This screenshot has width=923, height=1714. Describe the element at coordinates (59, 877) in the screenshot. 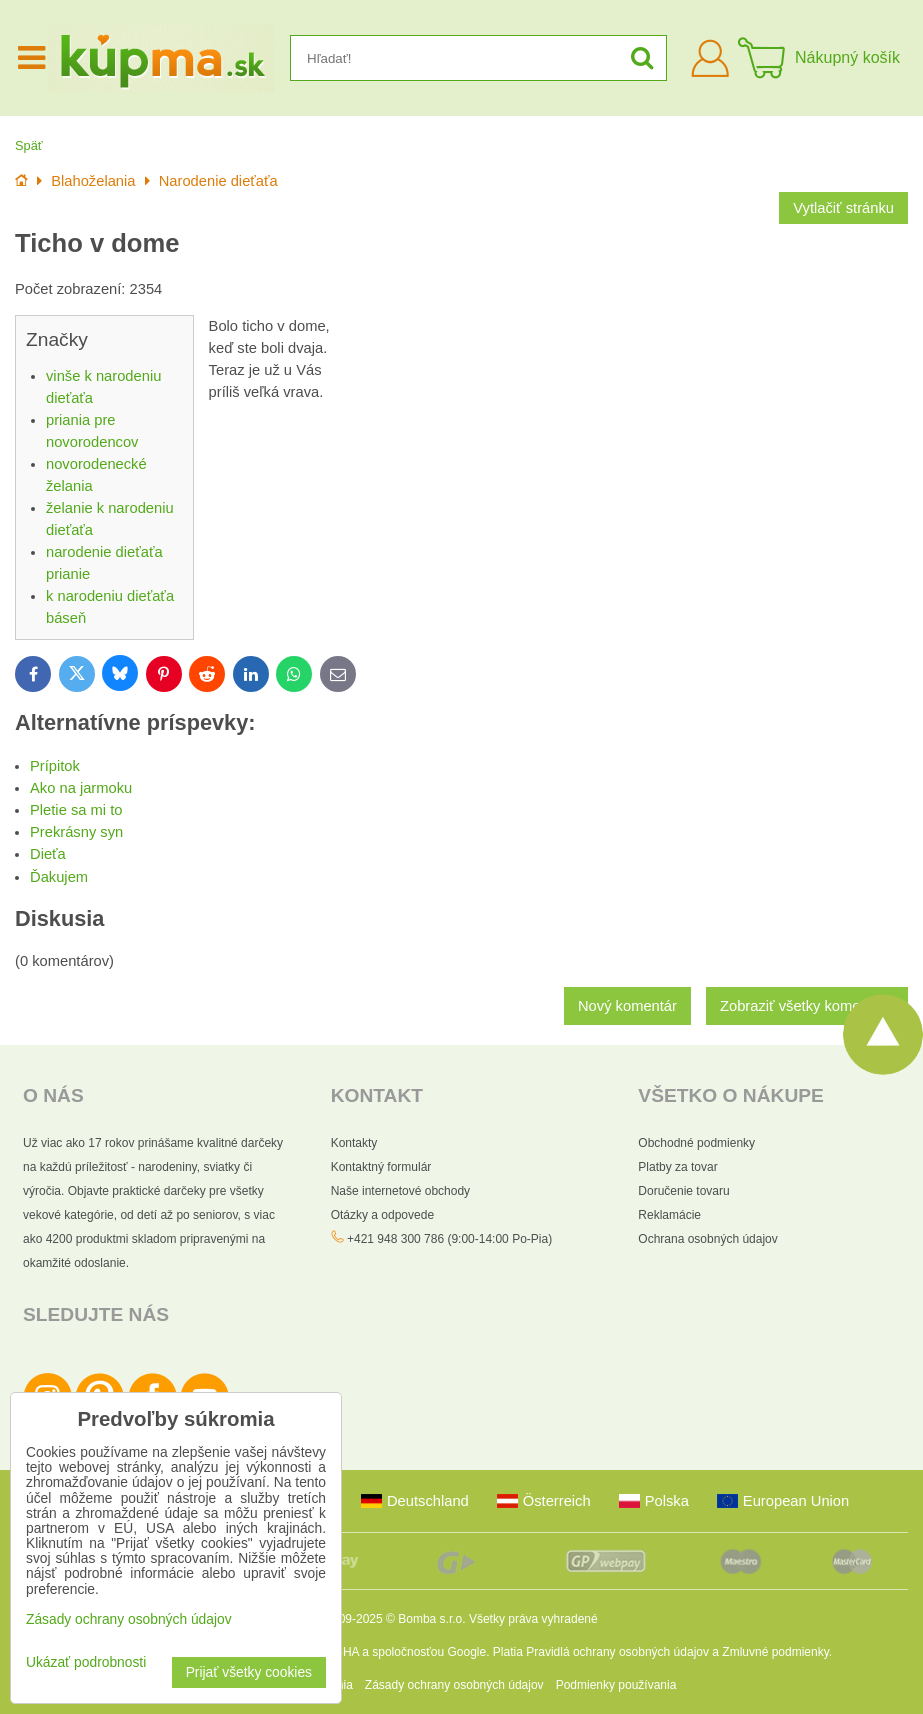

I see `Ďakujem` at that location.